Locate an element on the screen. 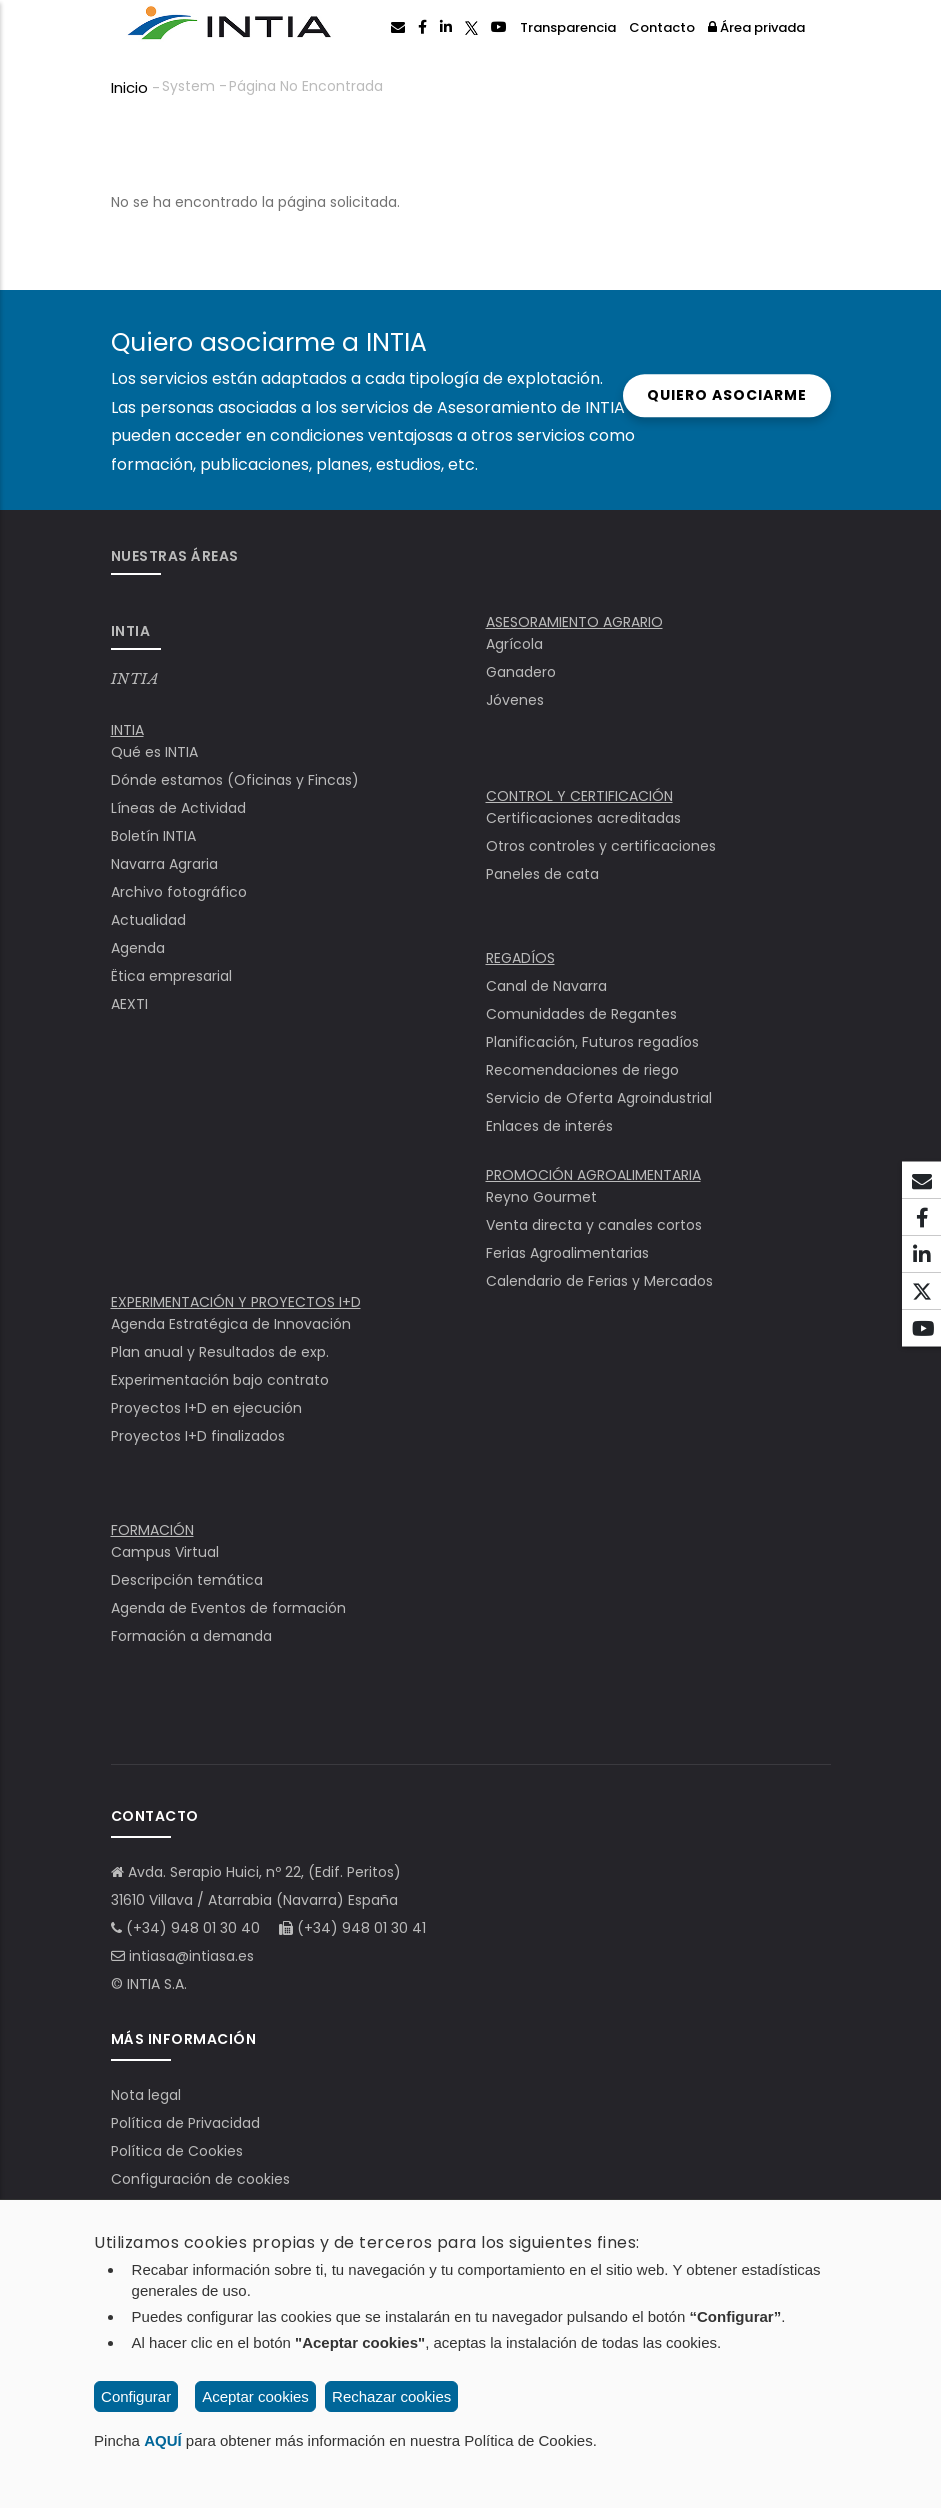  PROMOCIÓN AGROALIMENTARIA is located at coordinates (593, 1175).